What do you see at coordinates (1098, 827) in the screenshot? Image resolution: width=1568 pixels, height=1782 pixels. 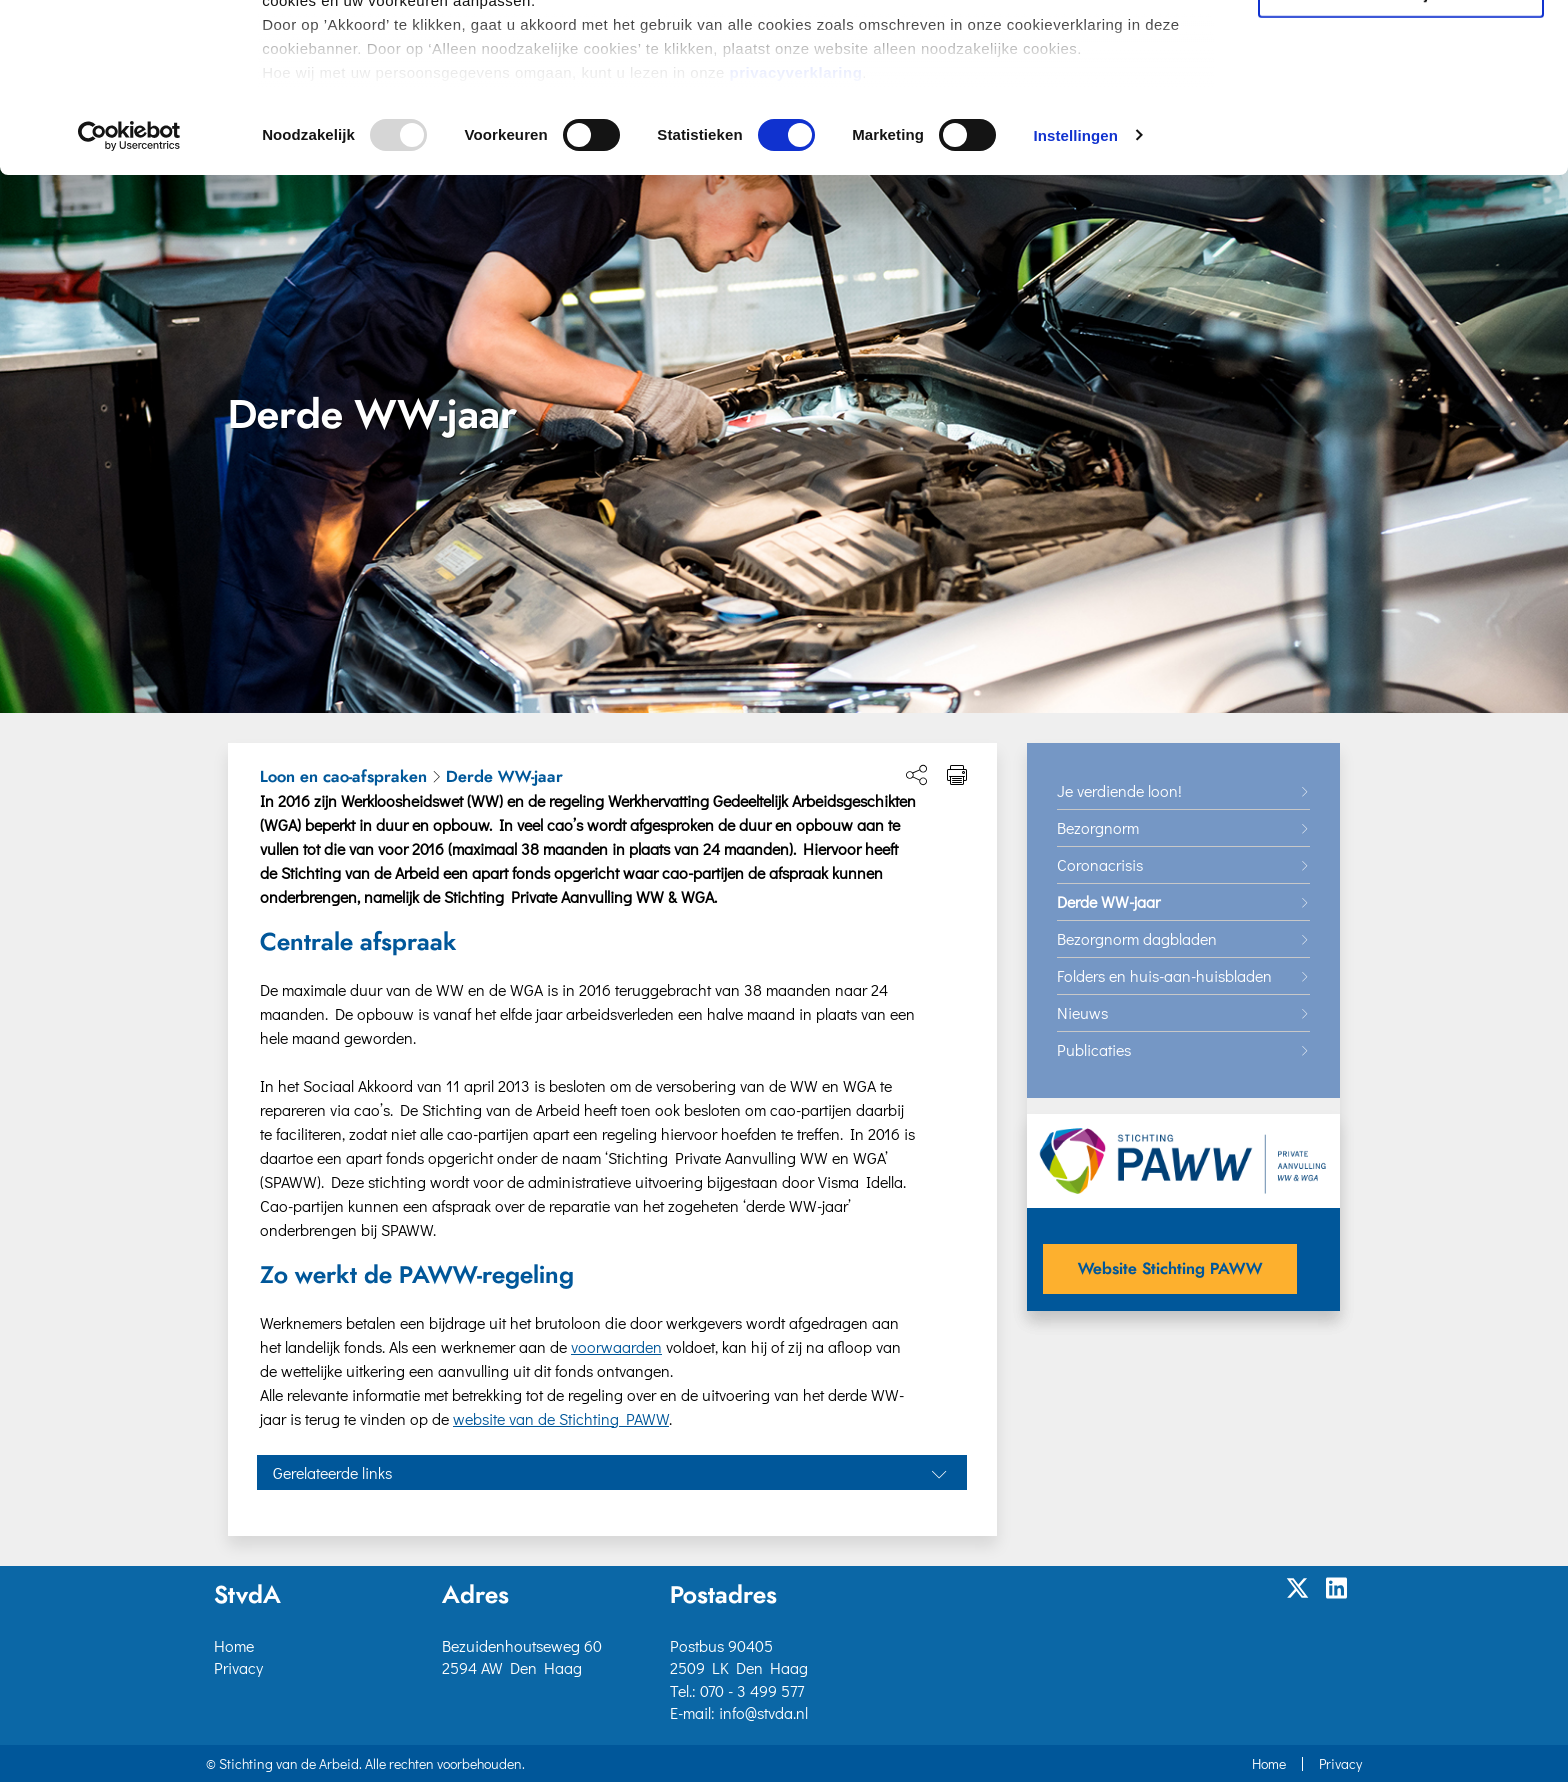 I see `Bezorgnorm` at bounding box center [1098, 827].